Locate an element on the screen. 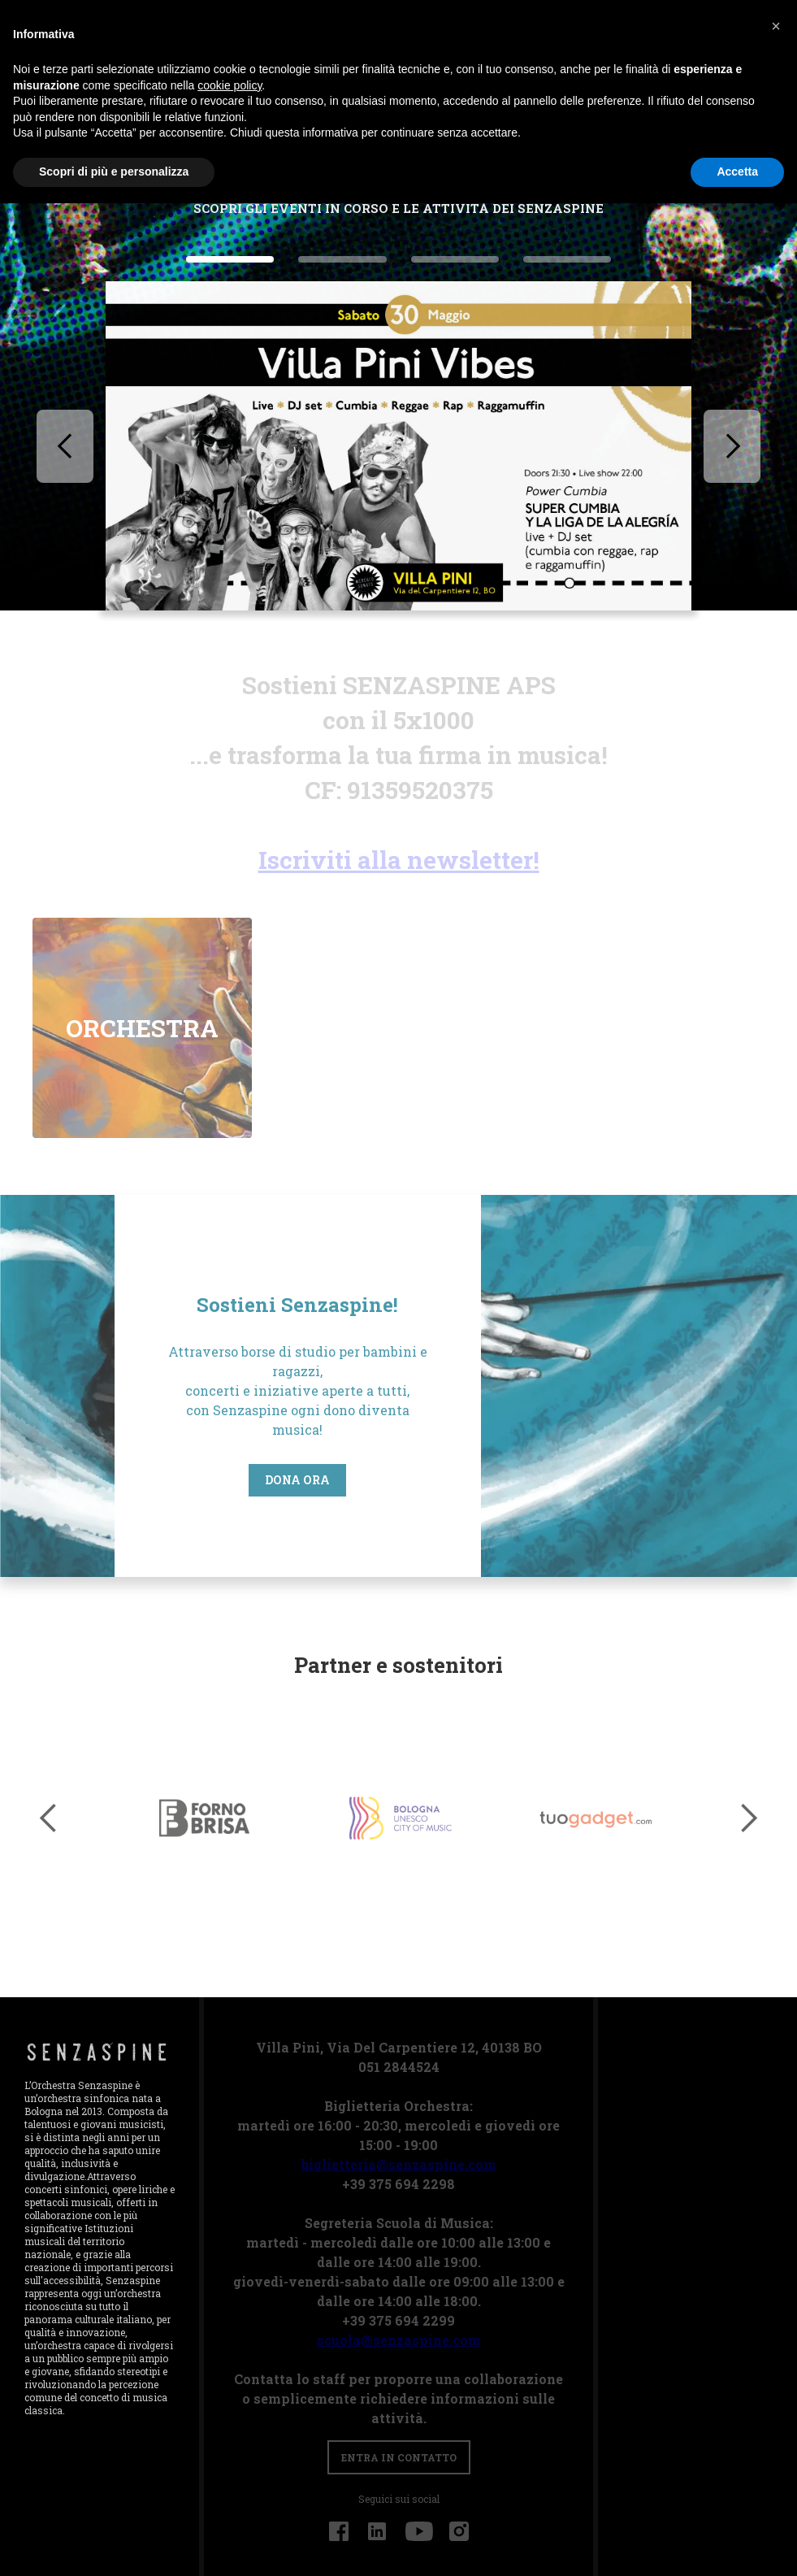 The image size is (797, 2576). Scopri di più e personalizza [button] is located at coordinates (113, 171).